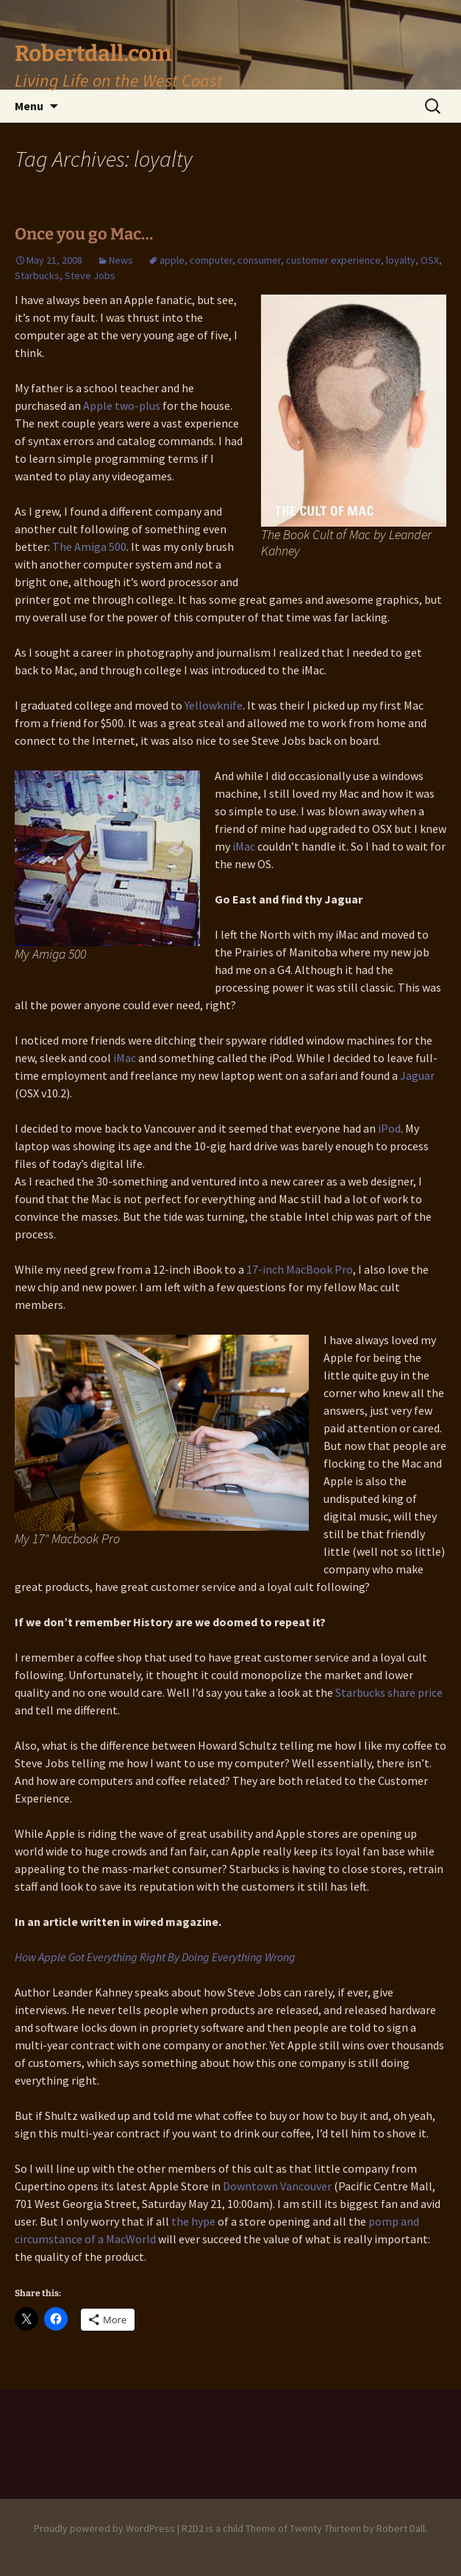 The image size is (461, 2576). I want to click on Downtown Vancouver, so click(278, 2186).